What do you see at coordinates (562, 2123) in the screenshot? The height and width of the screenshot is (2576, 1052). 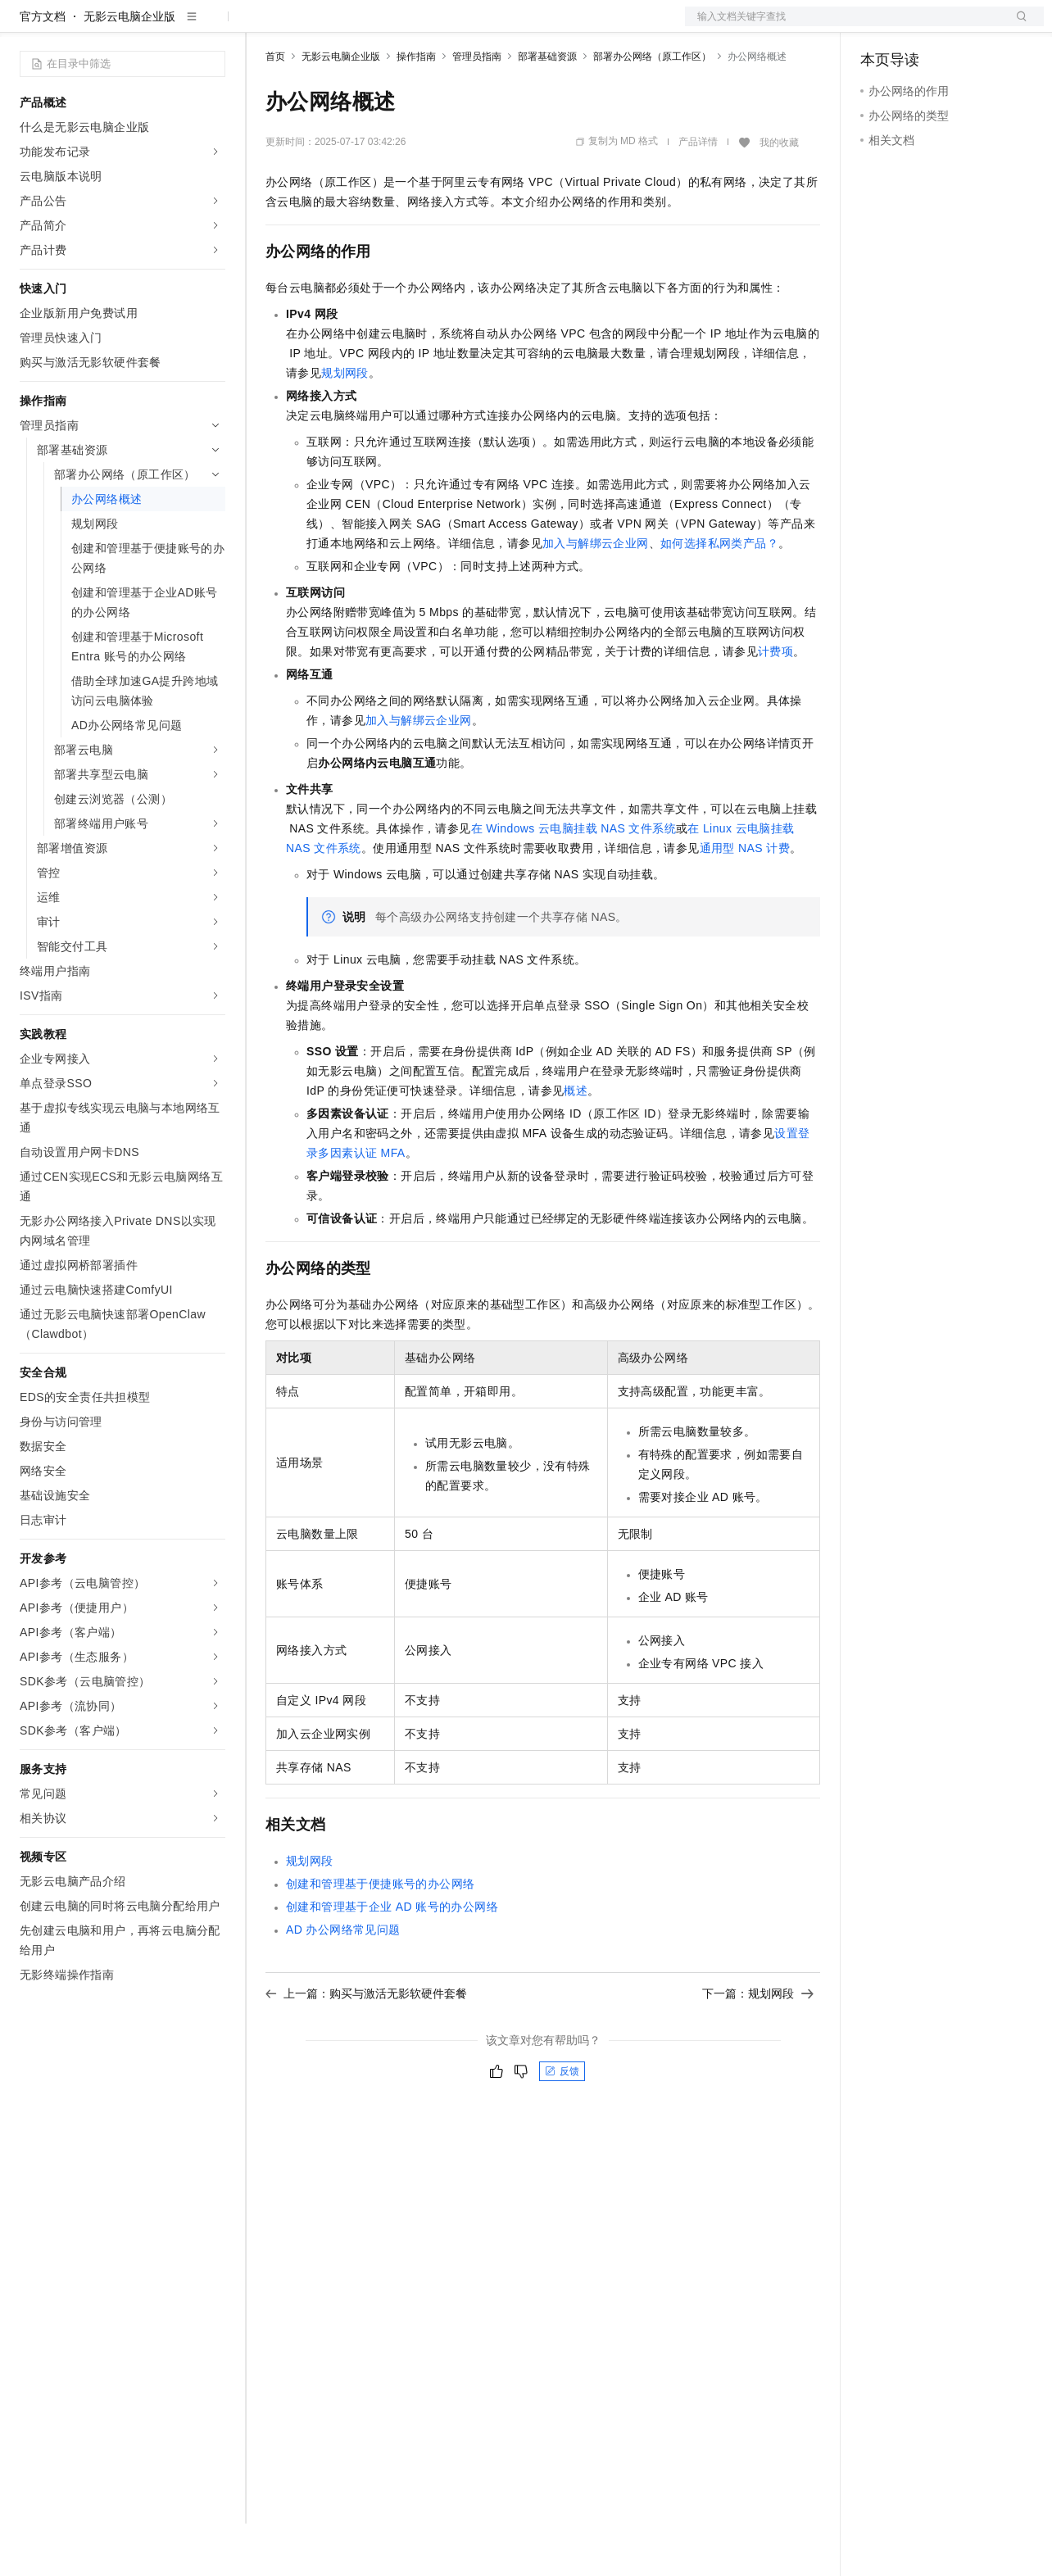 I see `反馈` at bounding box center [562, 2123].